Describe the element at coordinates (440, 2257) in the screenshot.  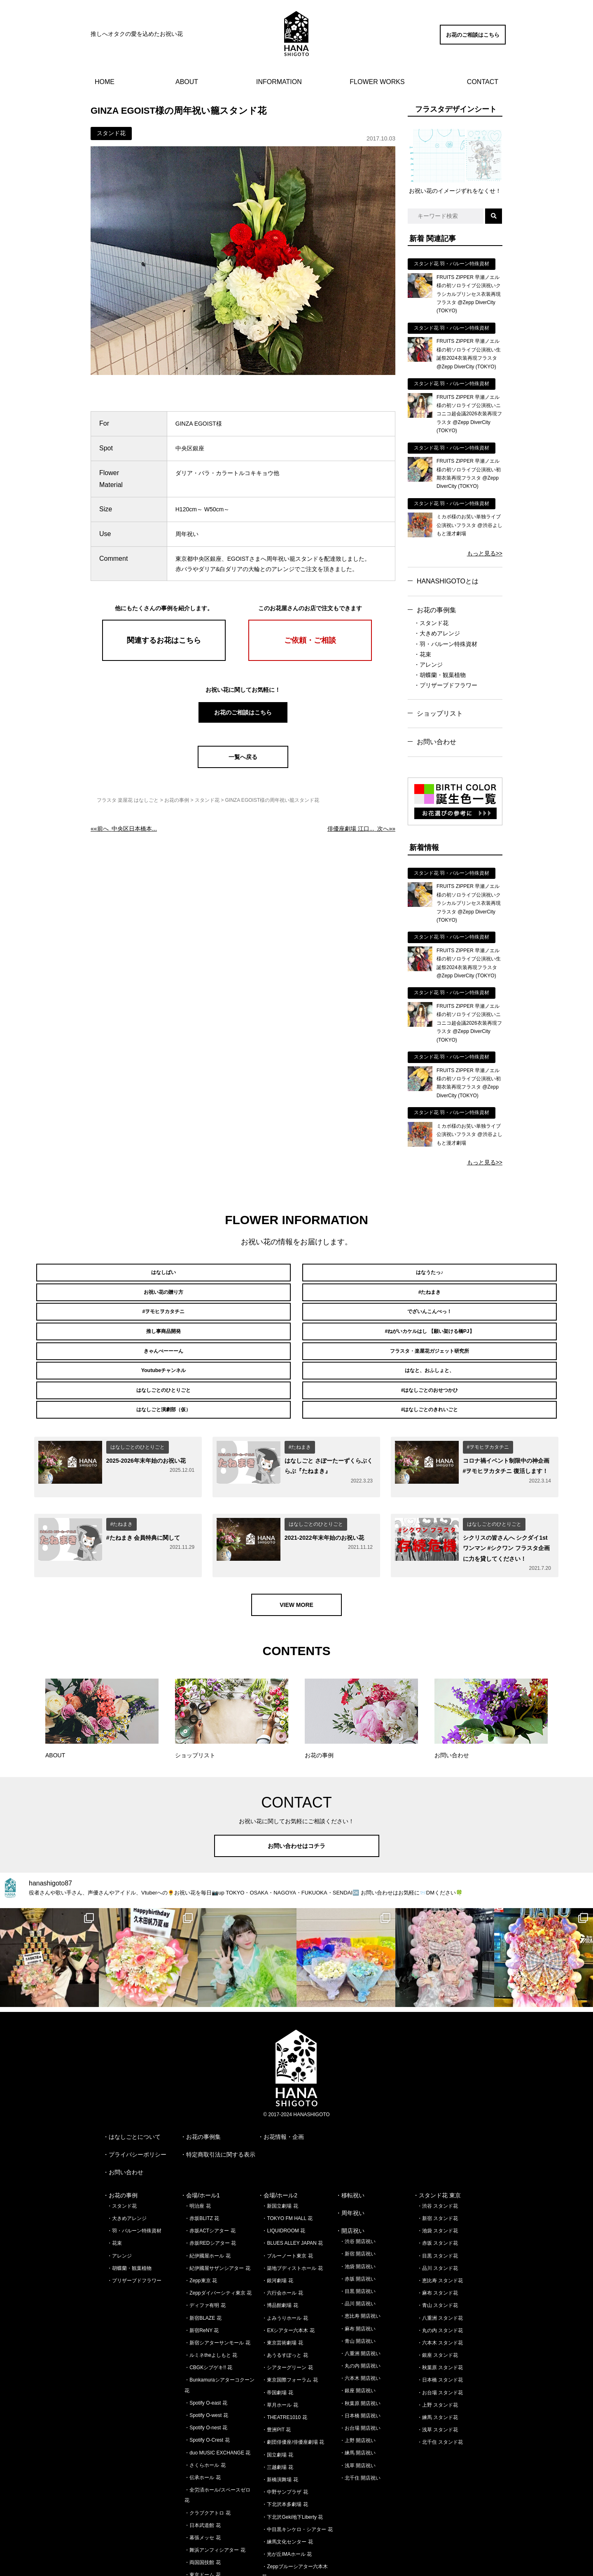
I see `・八重洲 スタンド花` at that location.